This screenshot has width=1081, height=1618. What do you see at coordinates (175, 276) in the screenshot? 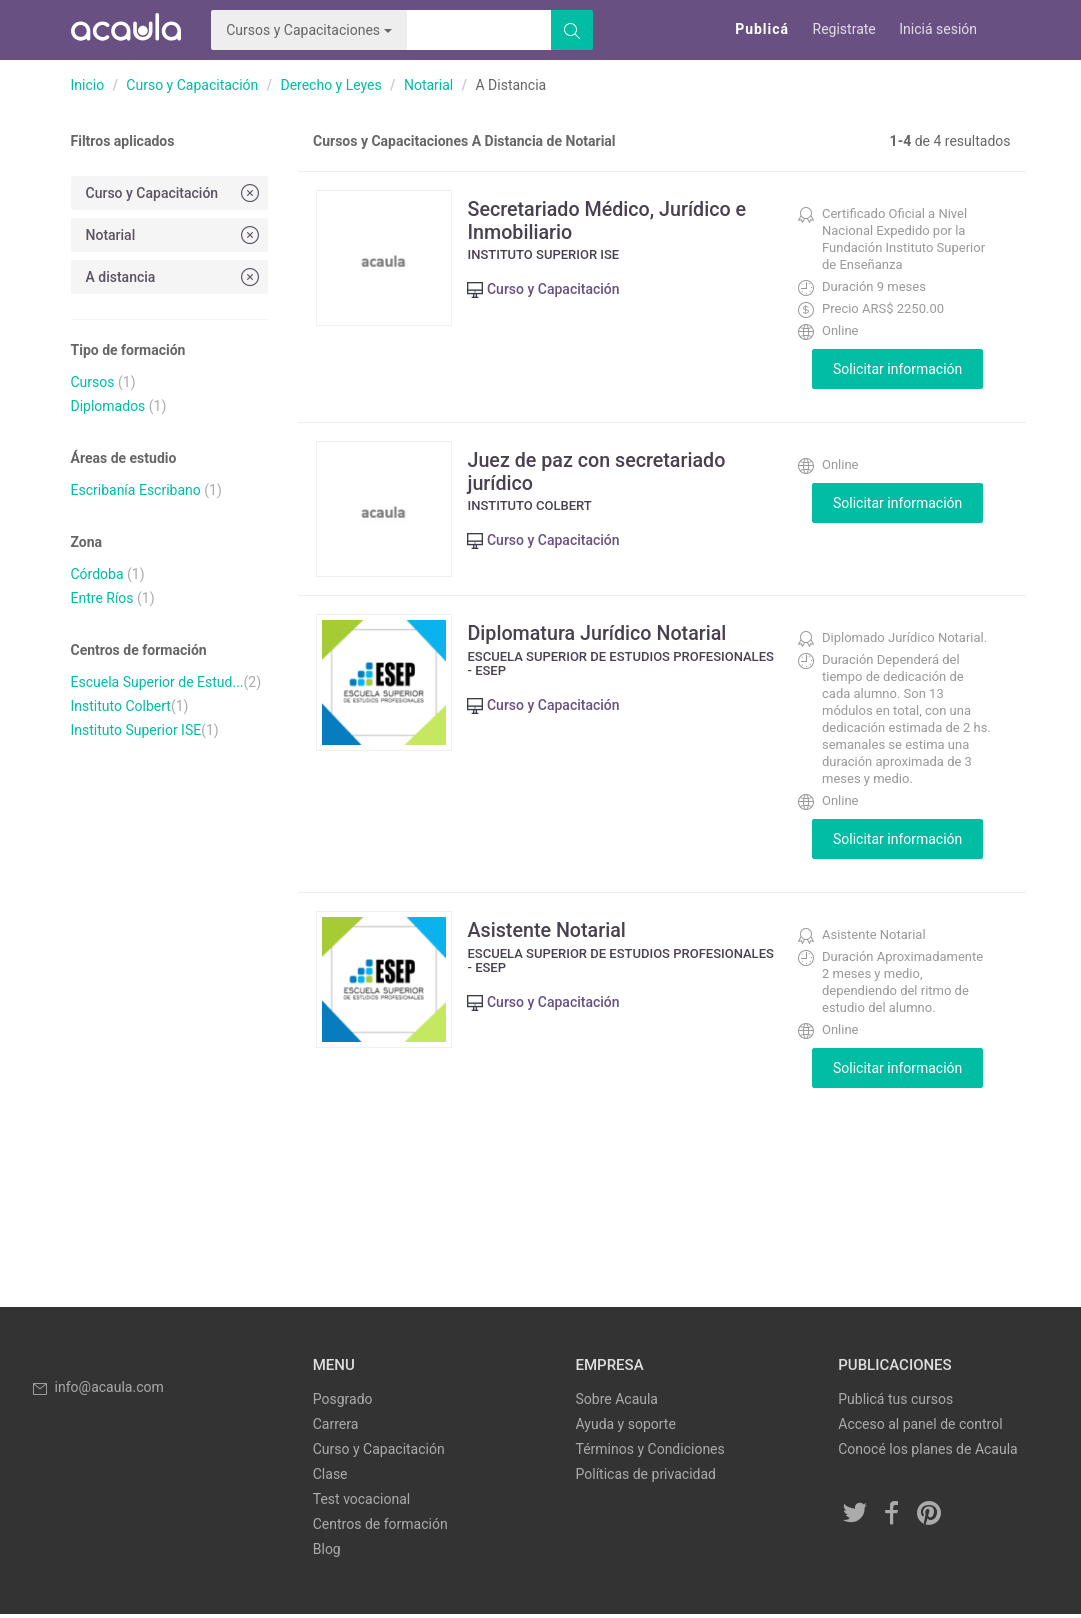
I see `A distancia` at bounding box center [175, 276].